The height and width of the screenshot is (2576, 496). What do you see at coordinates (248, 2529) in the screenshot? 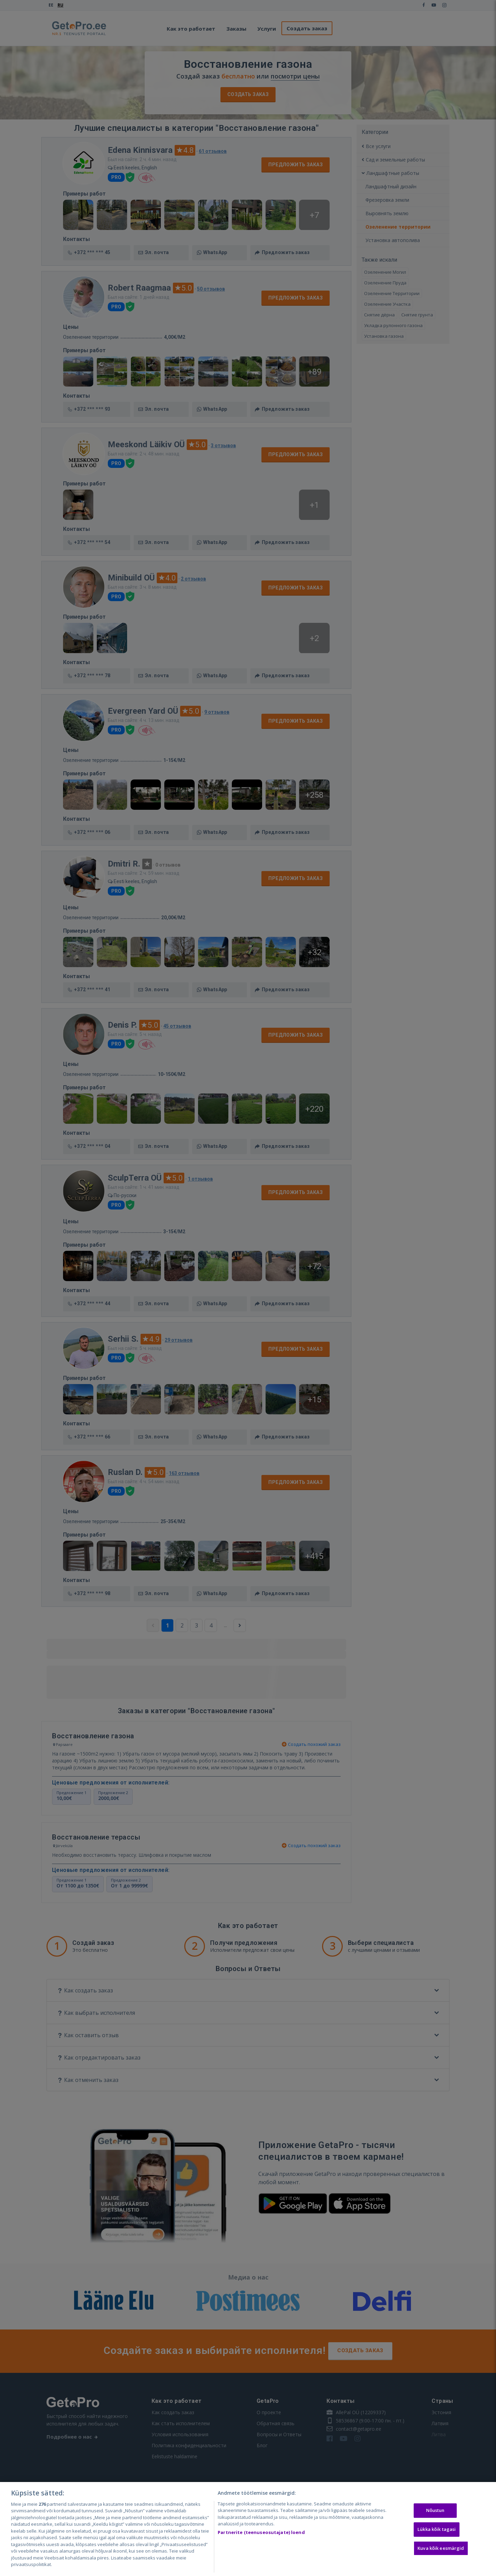
I see `[region]` at bounding box center [248, 2529].